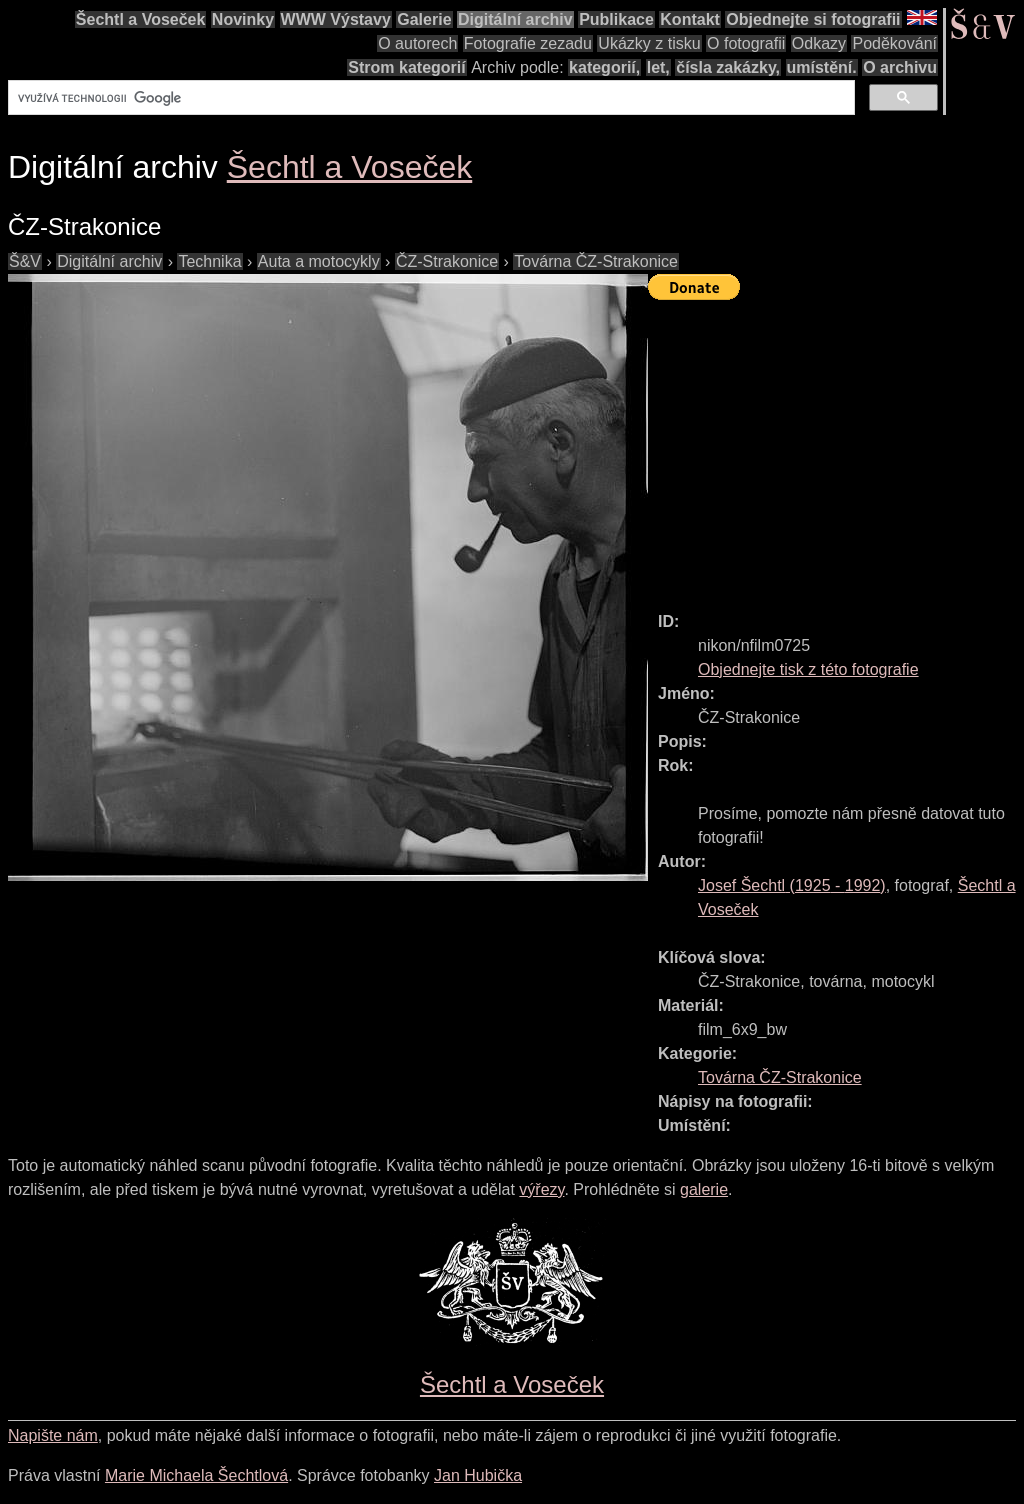 The height and width of the screenshot is (1504, 1024). Describe the element at coordinates (704, 1189) in the screenshot. I see `galerie` at that location.